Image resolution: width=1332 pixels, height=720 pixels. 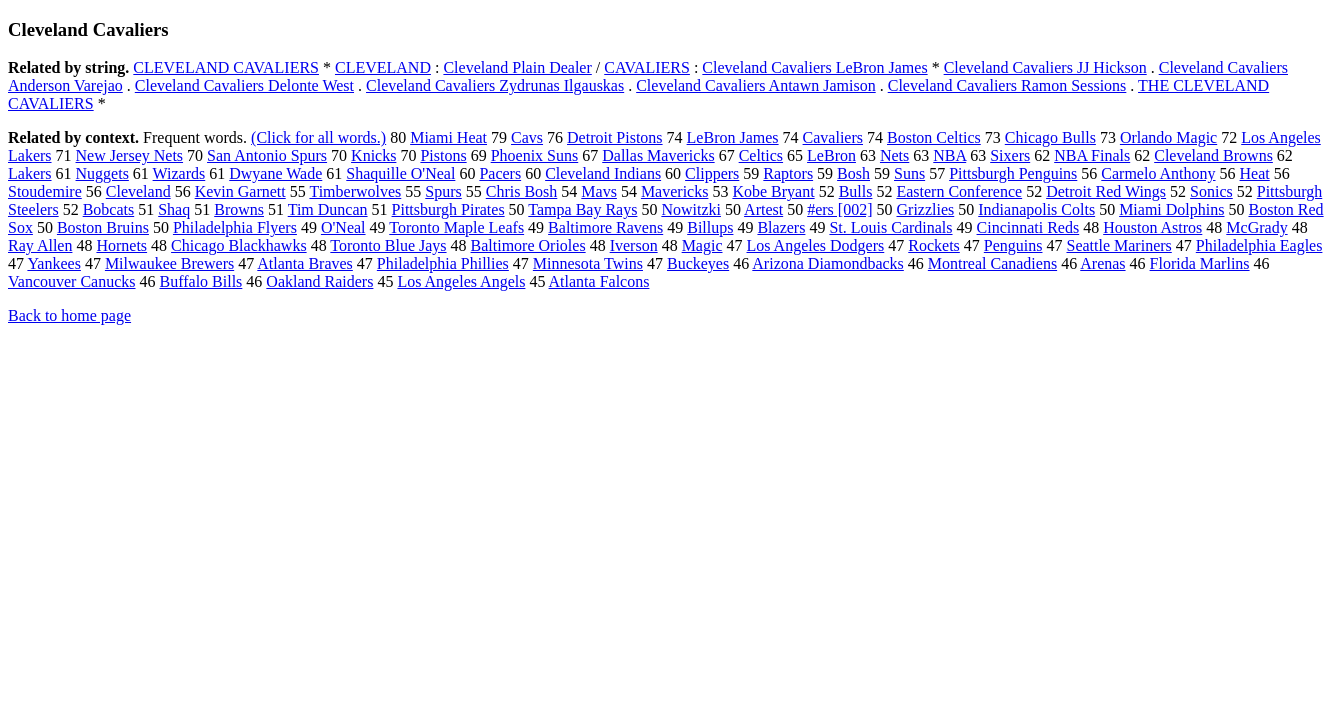 What do you see at coordinates (599, 191) in the screenshot?
I see `Mavs` at bounding box center [599, 191].